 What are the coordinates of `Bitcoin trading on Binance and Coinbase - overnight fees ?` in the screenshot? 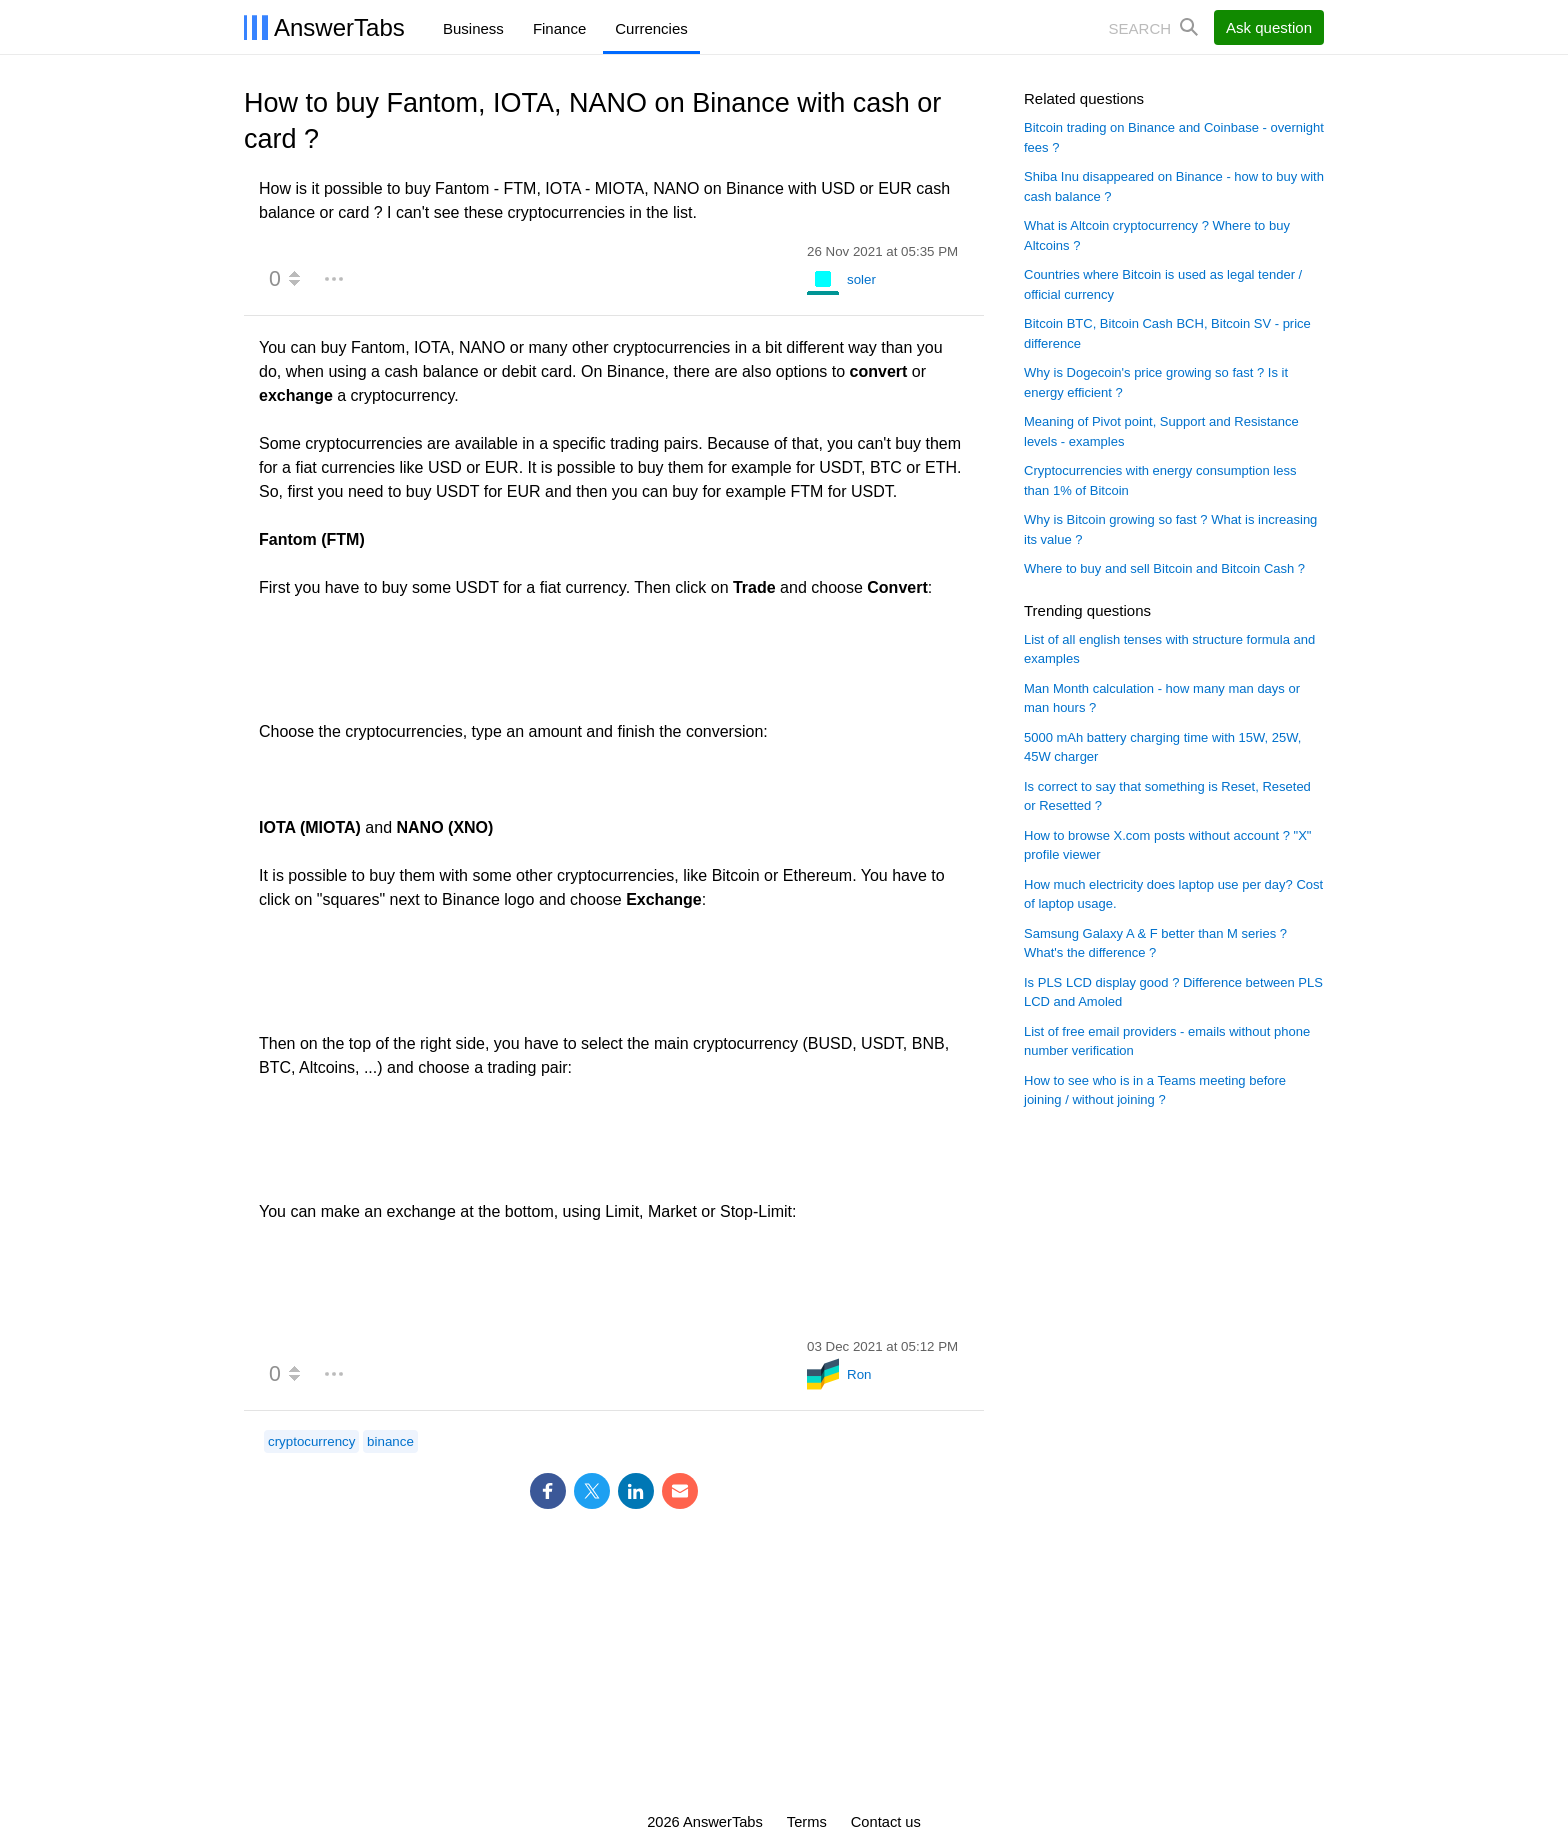 It's located at (1174, 137).